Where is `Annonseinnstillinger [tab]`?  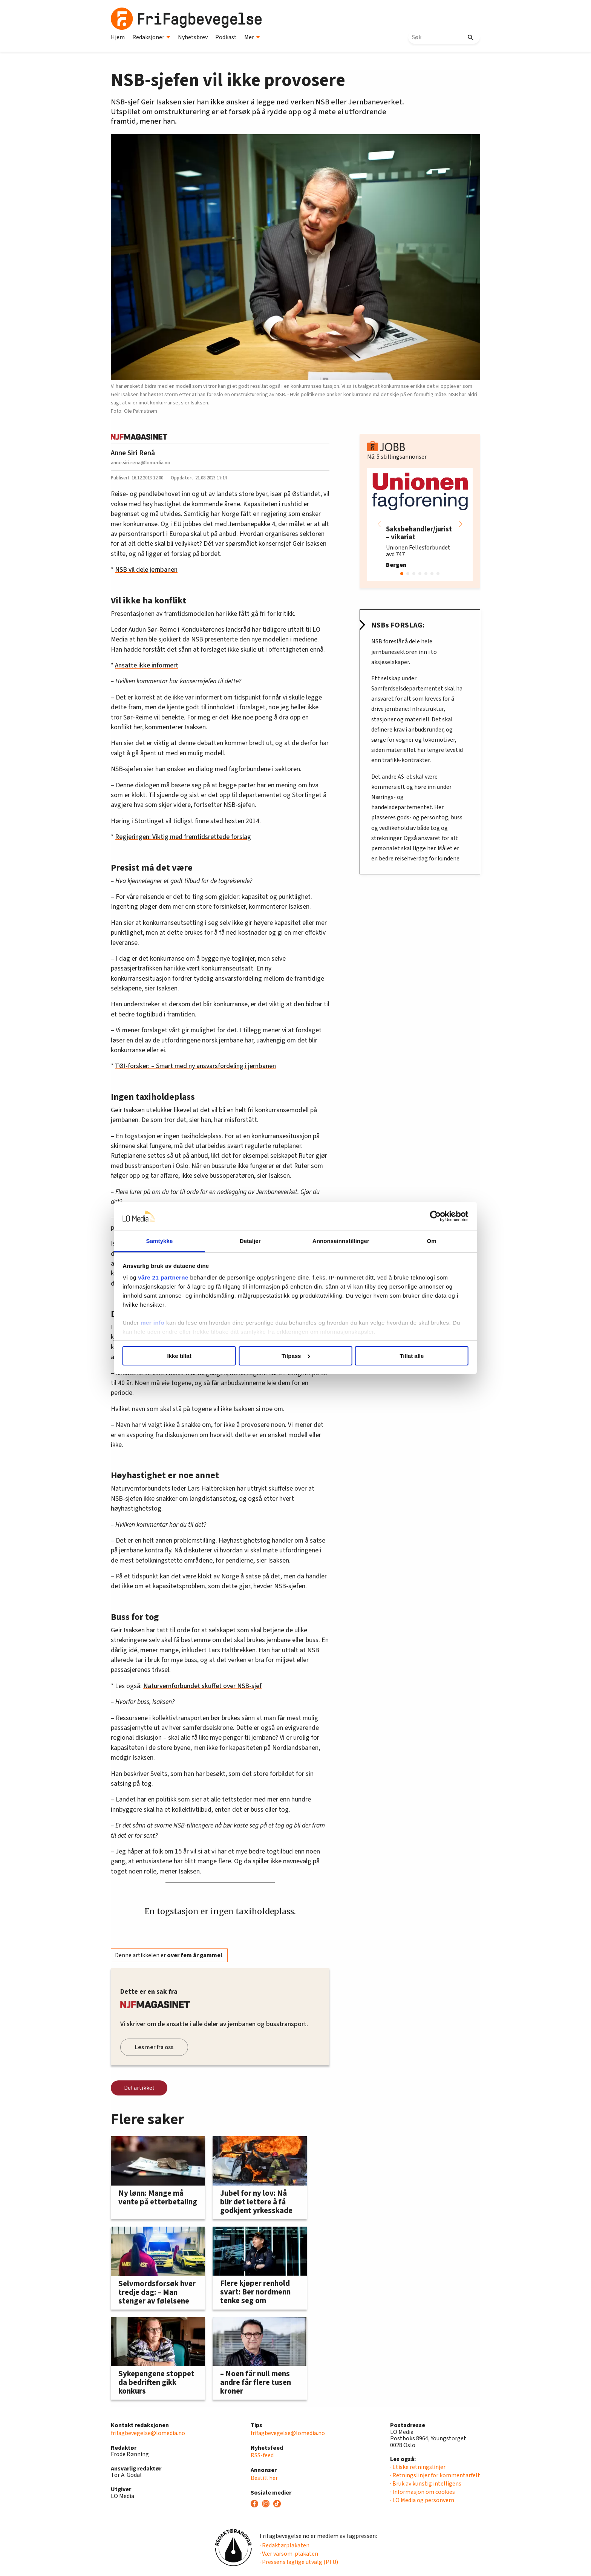
Annonseinnstillinger [tab] is located at coordinates (337, 1241).